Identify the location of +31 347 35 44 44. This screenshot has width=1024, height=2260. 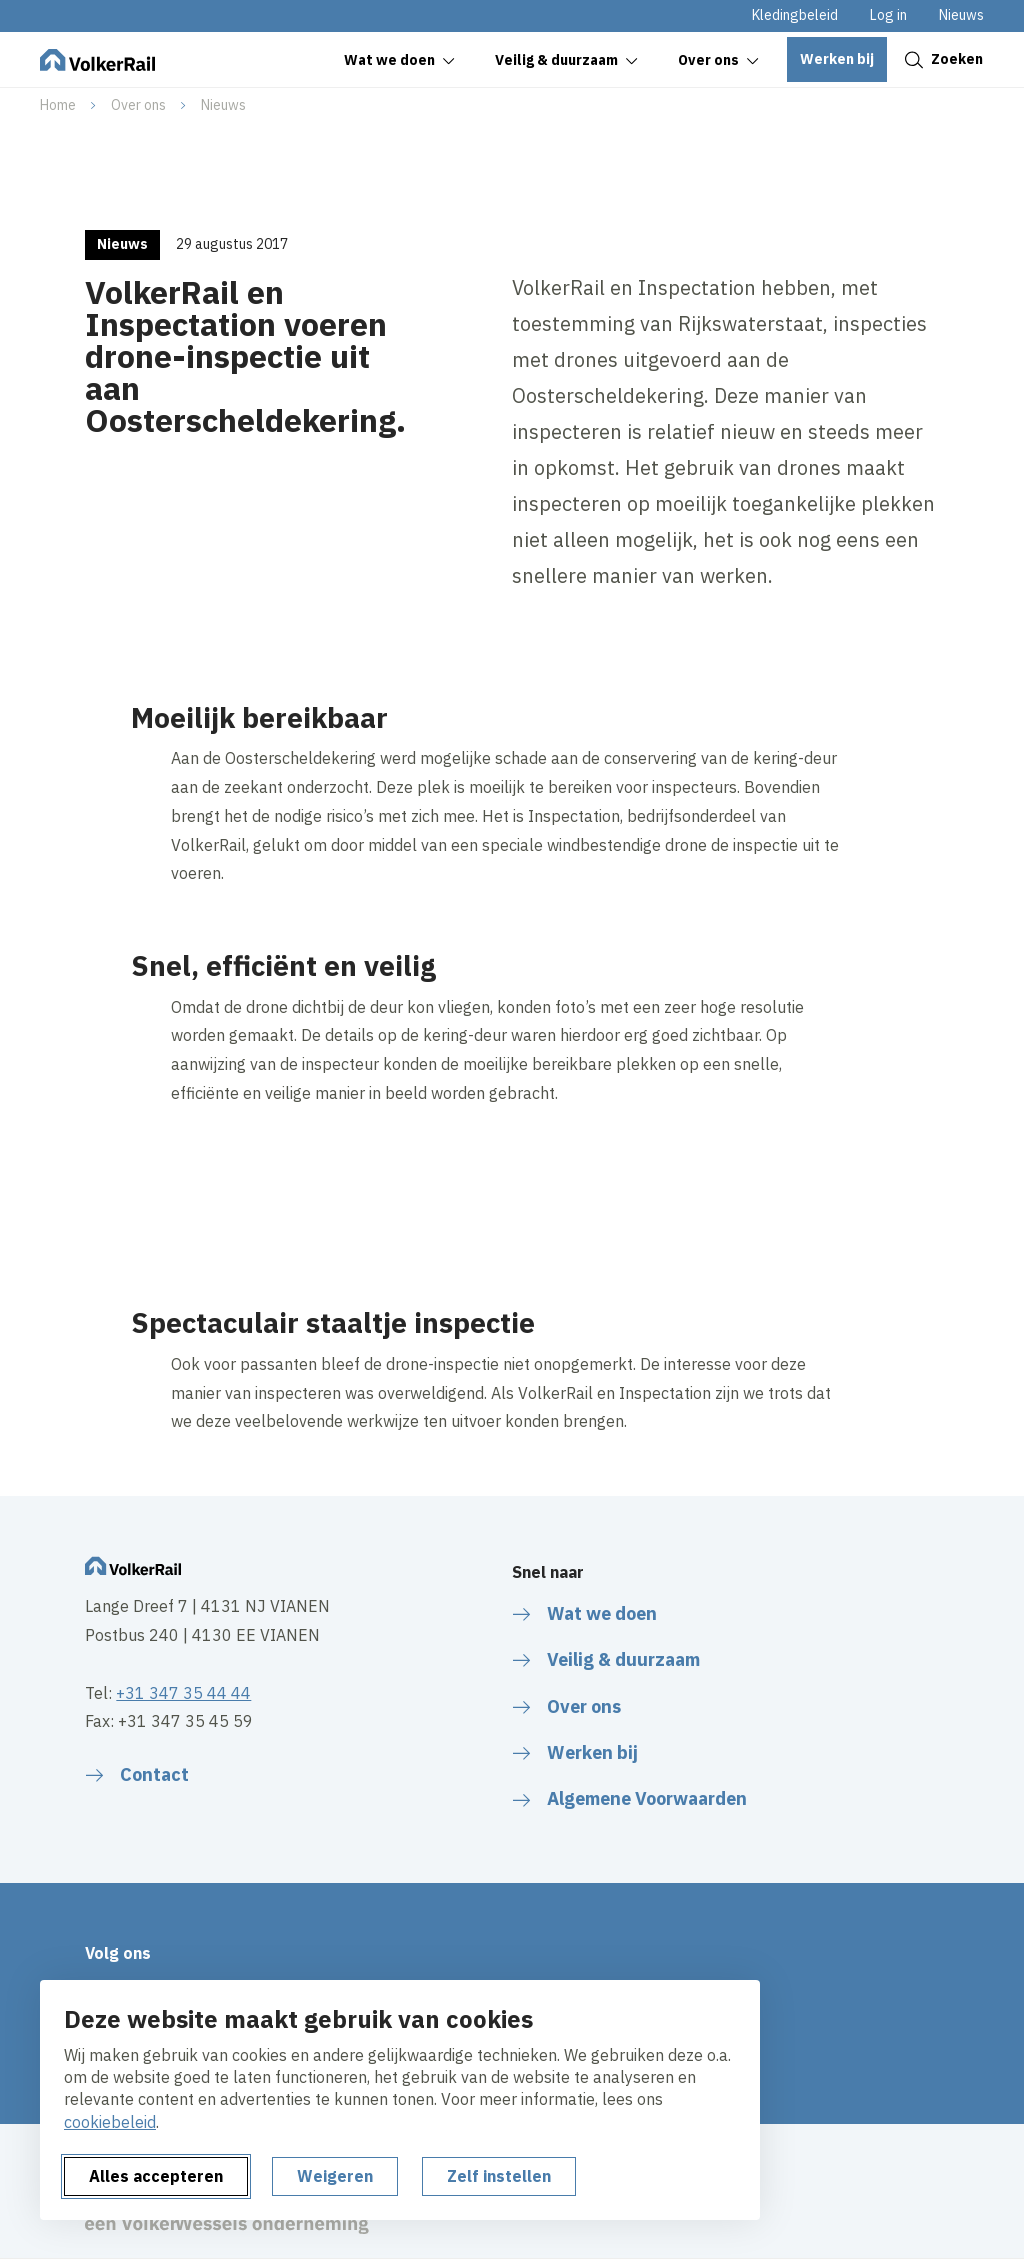
(183, 1693).